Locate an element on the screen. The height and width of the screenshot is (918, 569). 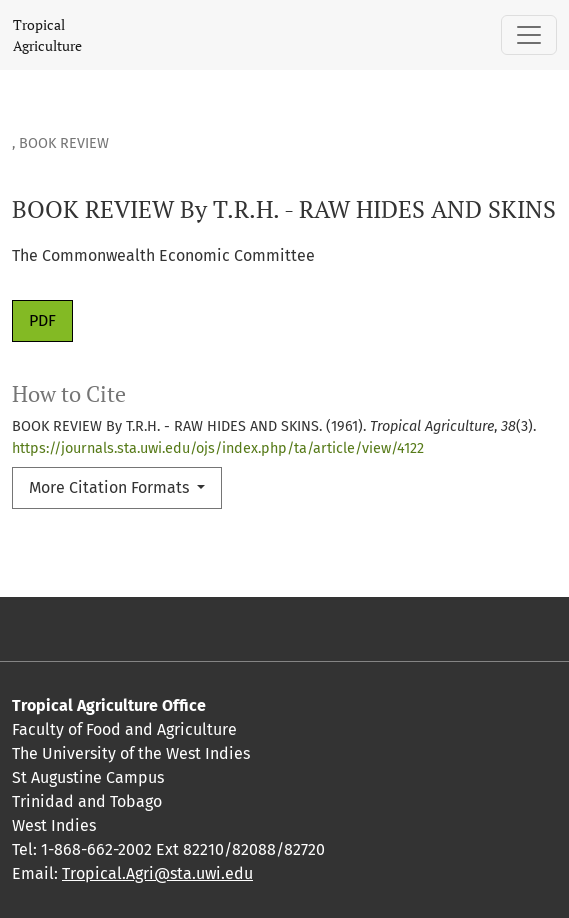
PDF is located at coordinates (42, 320).